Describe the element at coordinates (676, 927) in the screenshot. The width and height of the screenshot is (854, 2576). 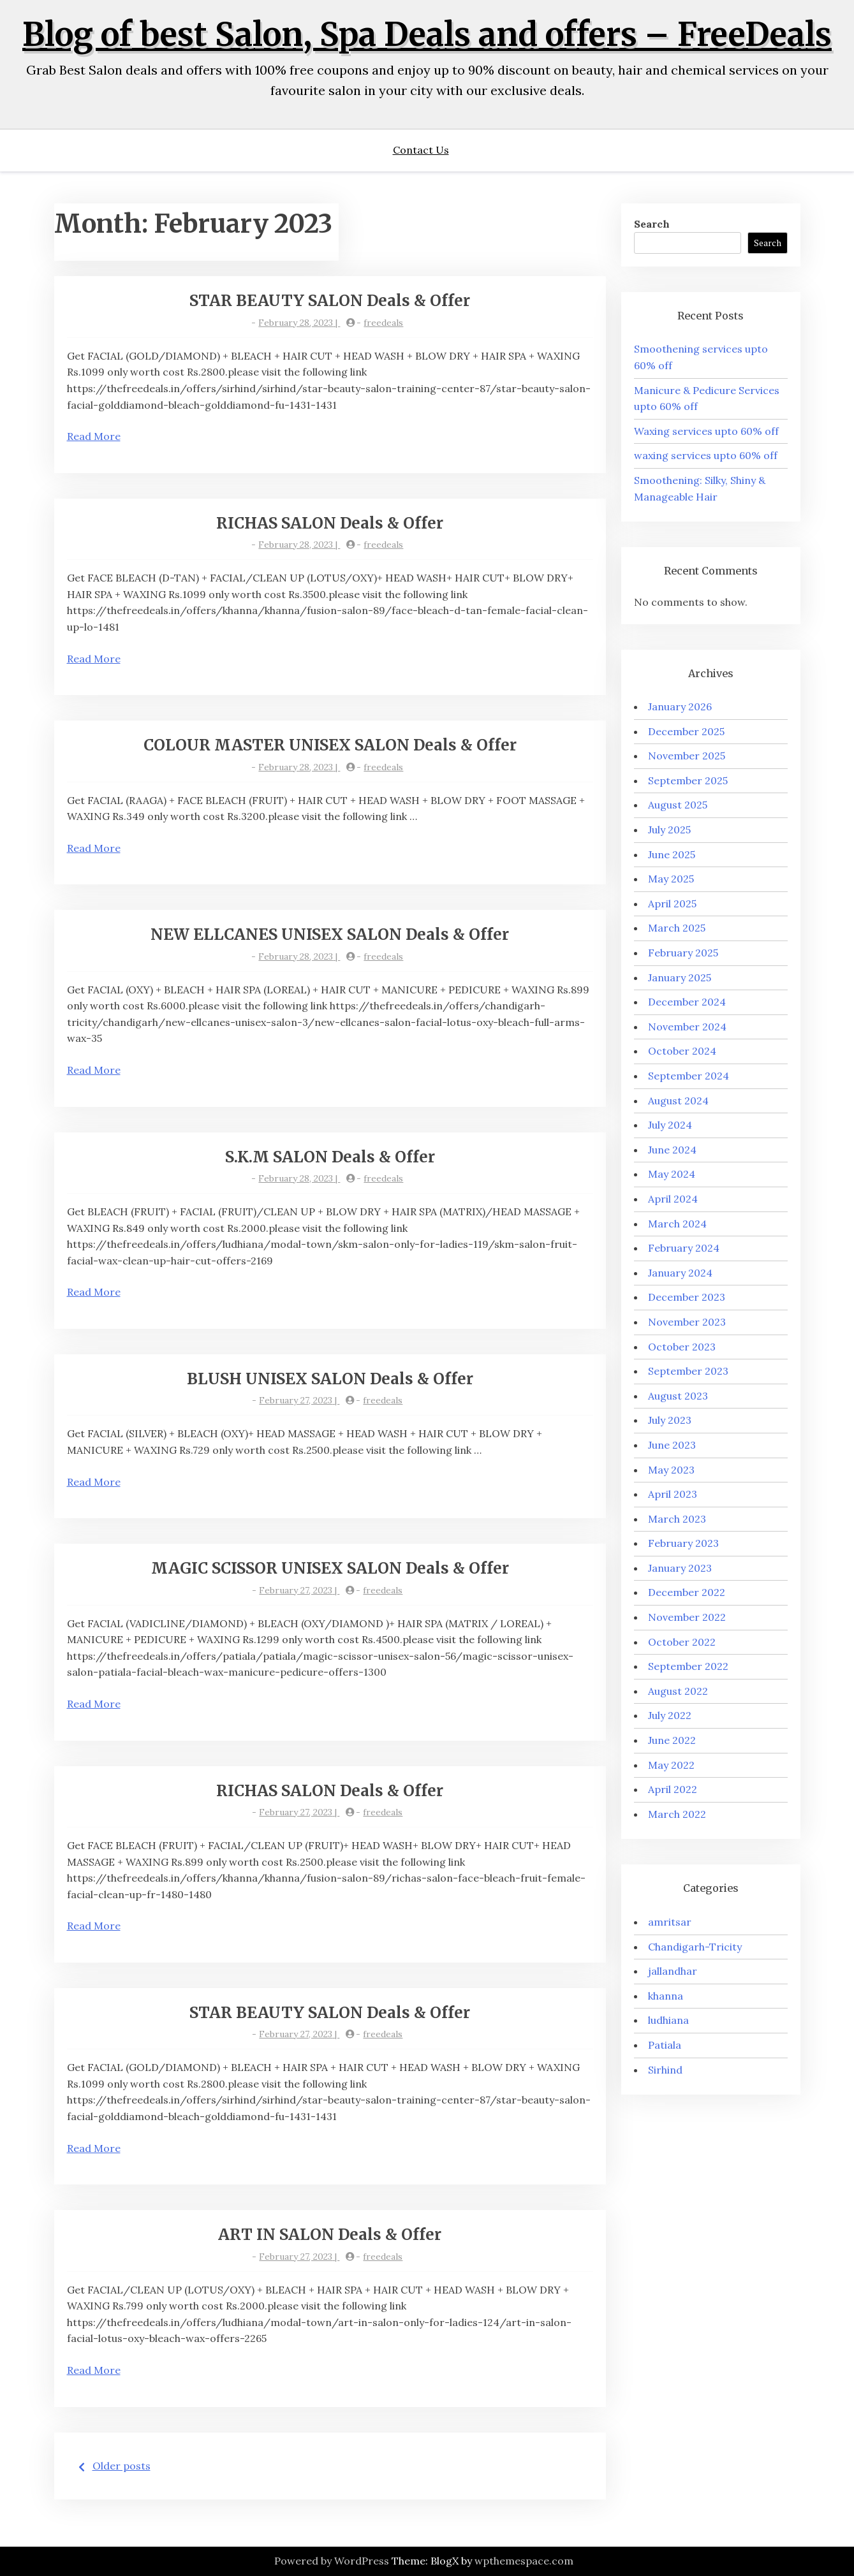
I see `March 2025` at that location.